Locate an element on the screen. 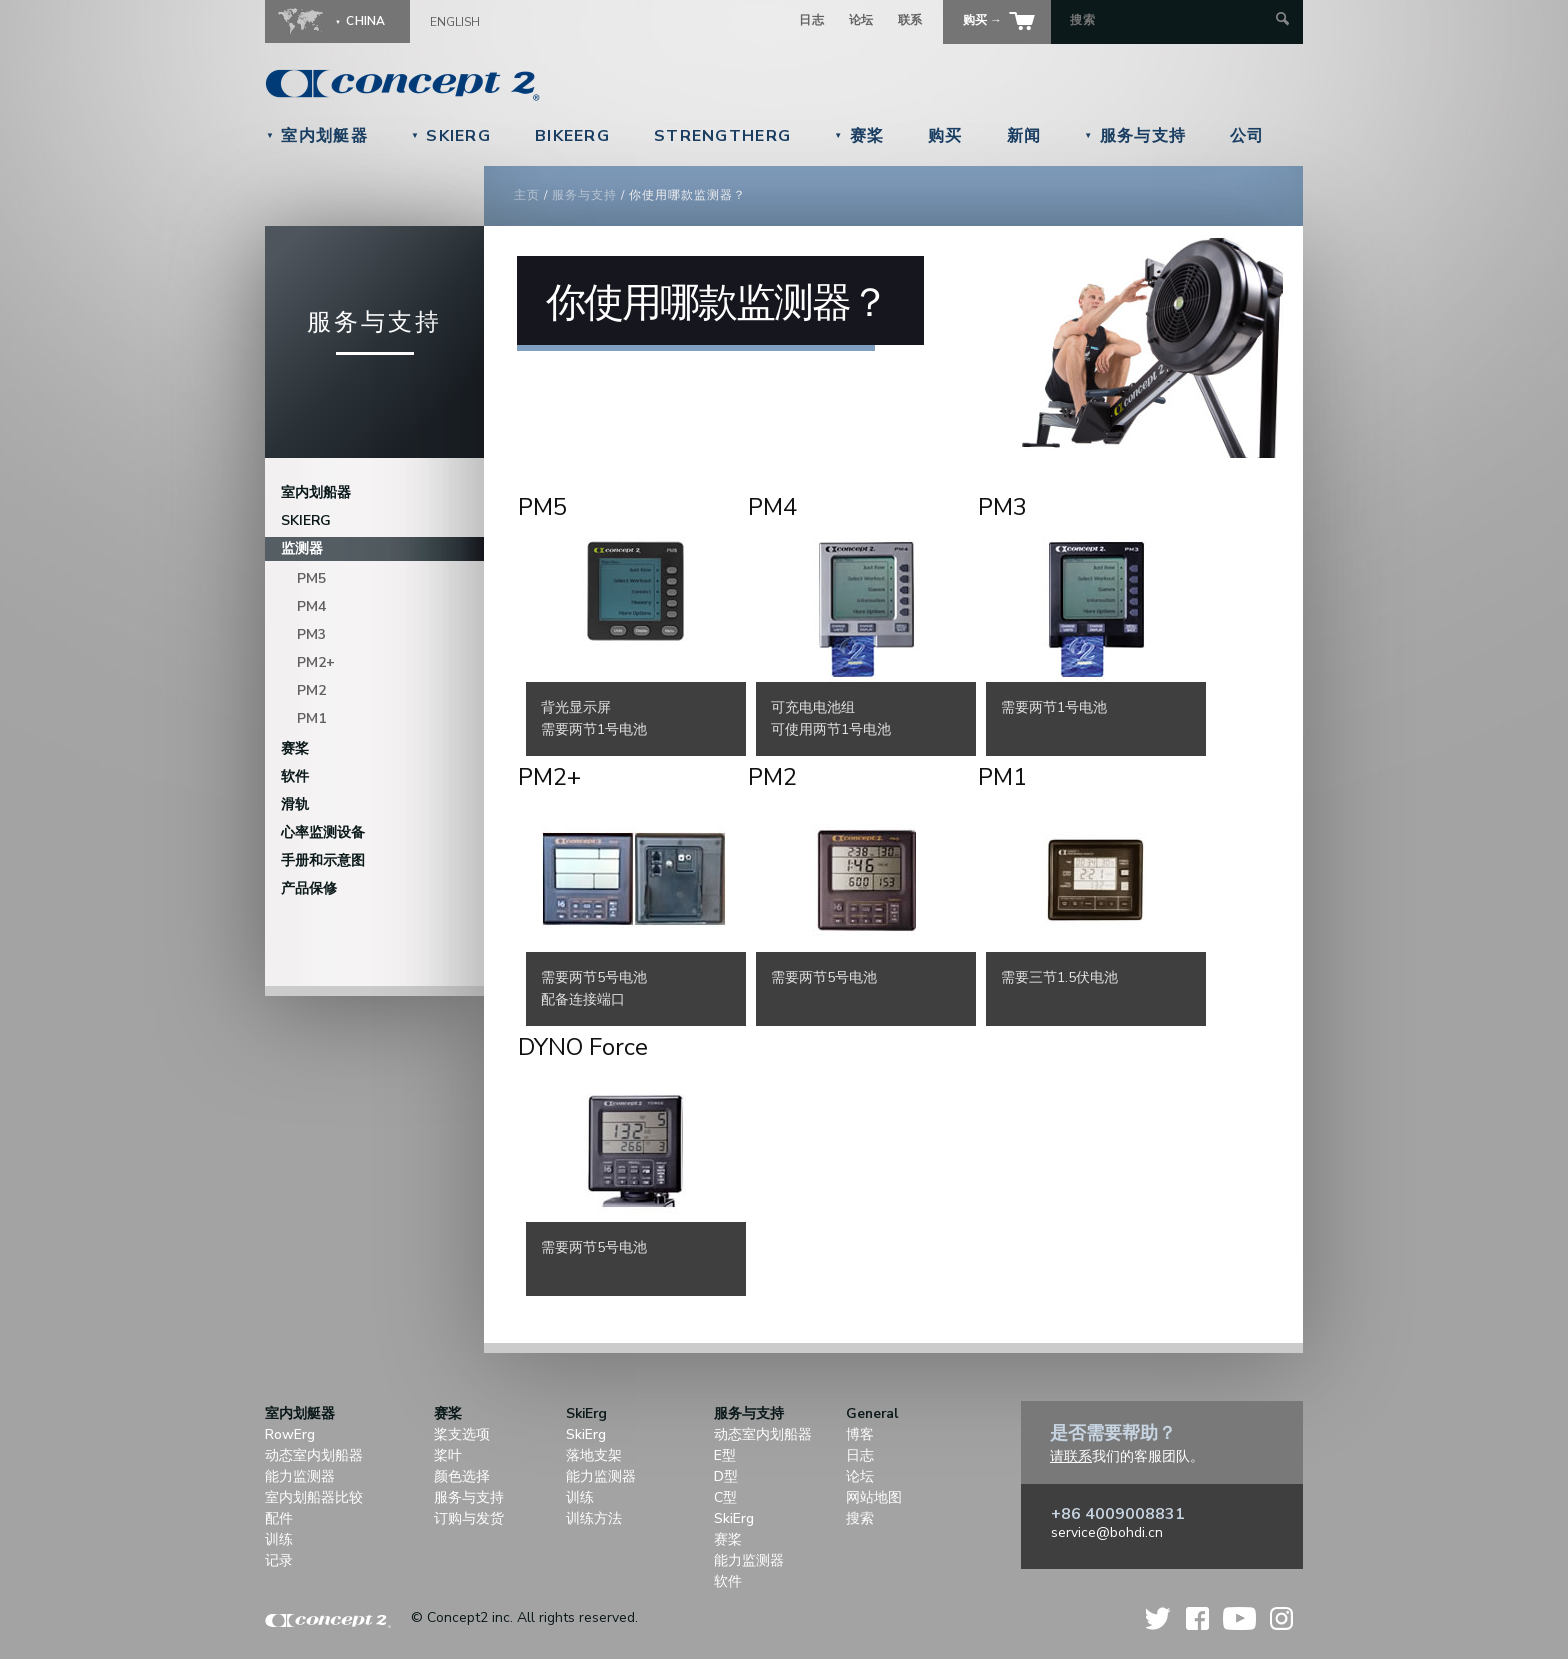 This screenshot has width=1568, height=1659. 主页 is located at coordinates (527, 195).